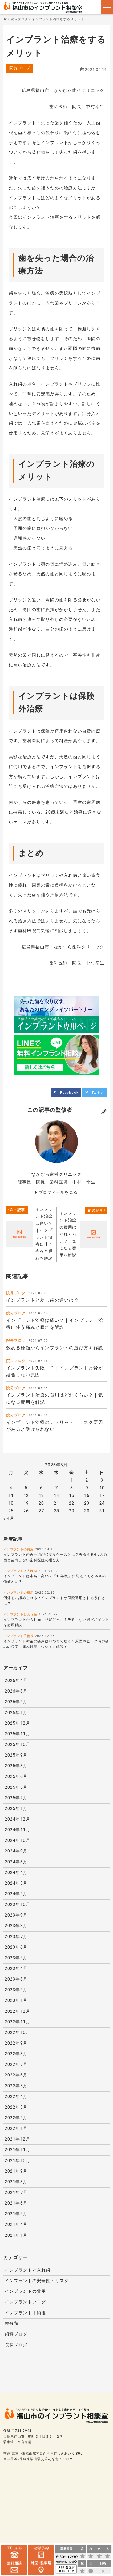  I want to click on 2024年6月, so click(16, 1862).